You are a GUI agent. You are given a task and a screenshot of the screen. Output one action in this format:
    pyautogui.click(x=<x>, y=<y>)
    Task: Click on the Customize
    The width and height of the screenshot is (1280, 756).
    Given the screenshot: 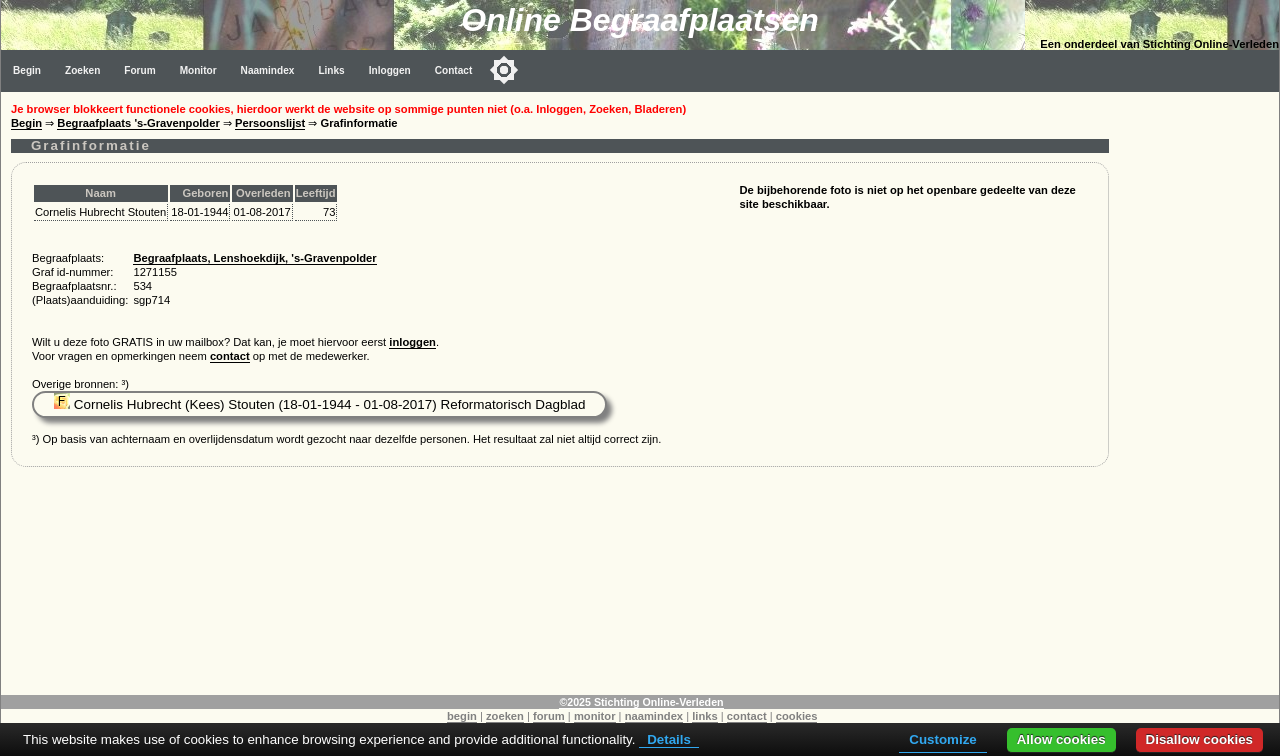 What is the action you would take?
    pyautogui.click(x=942, y=739)
    